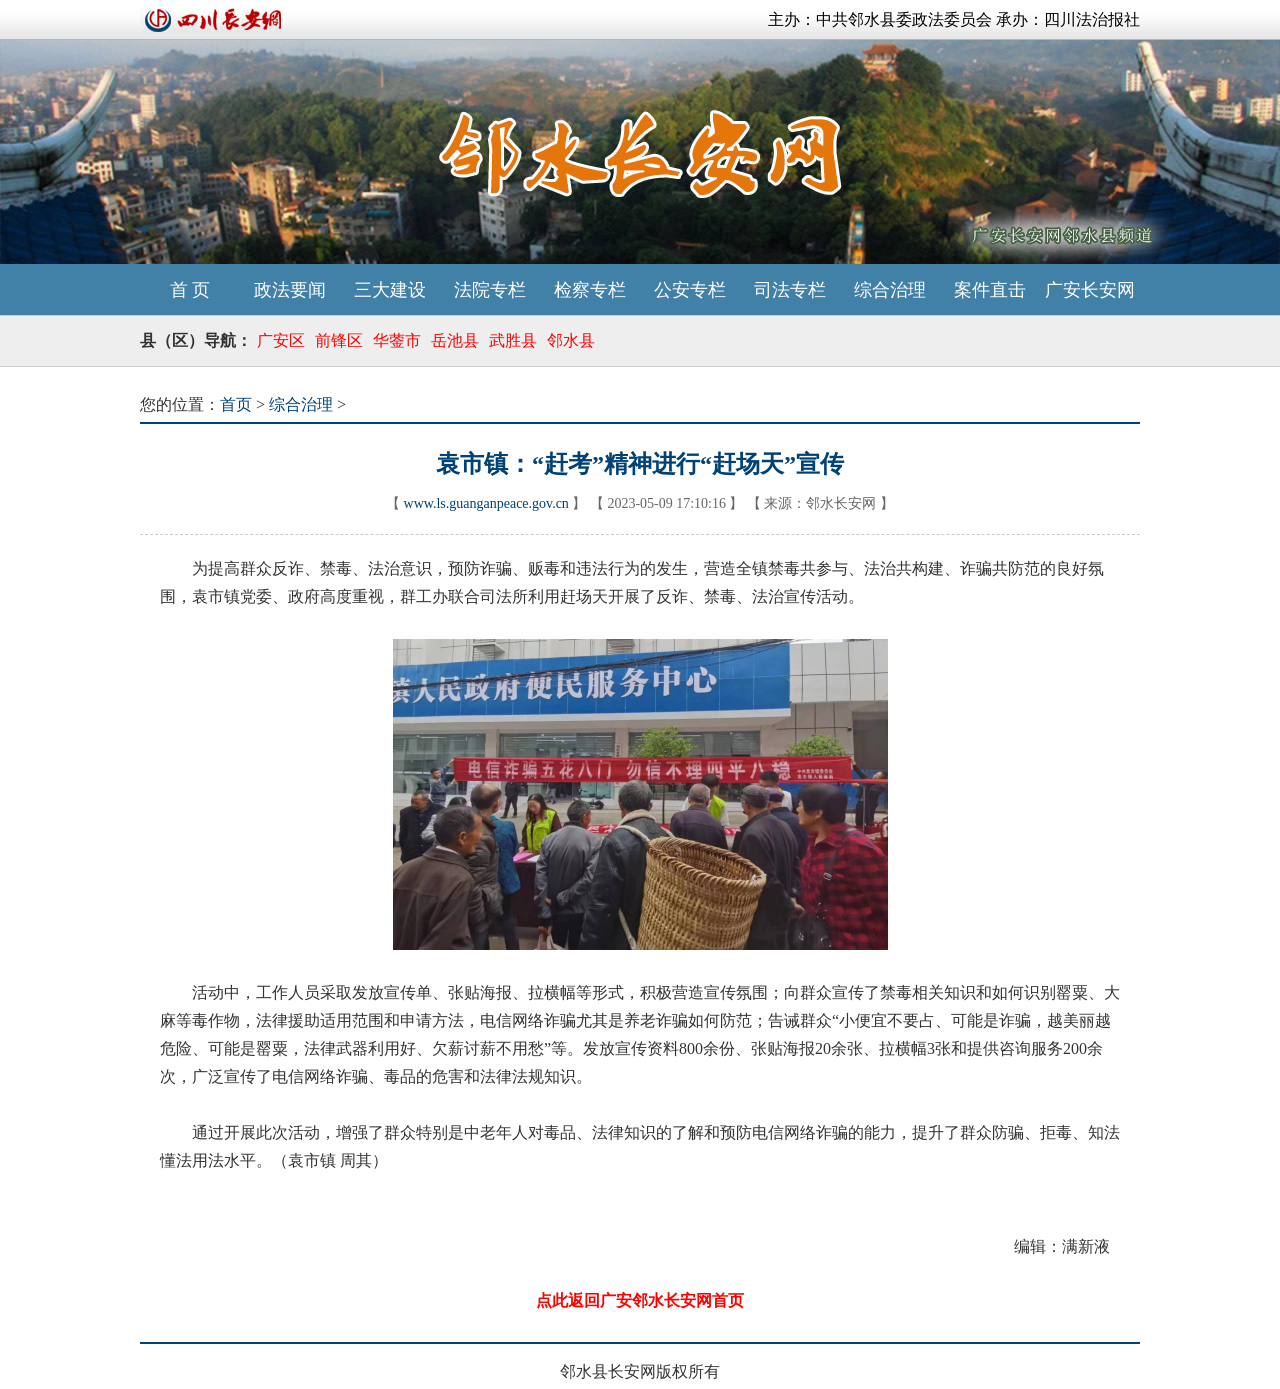 The image size is (1280, 1389). I want to click on 邻水县, so click(571, 340).